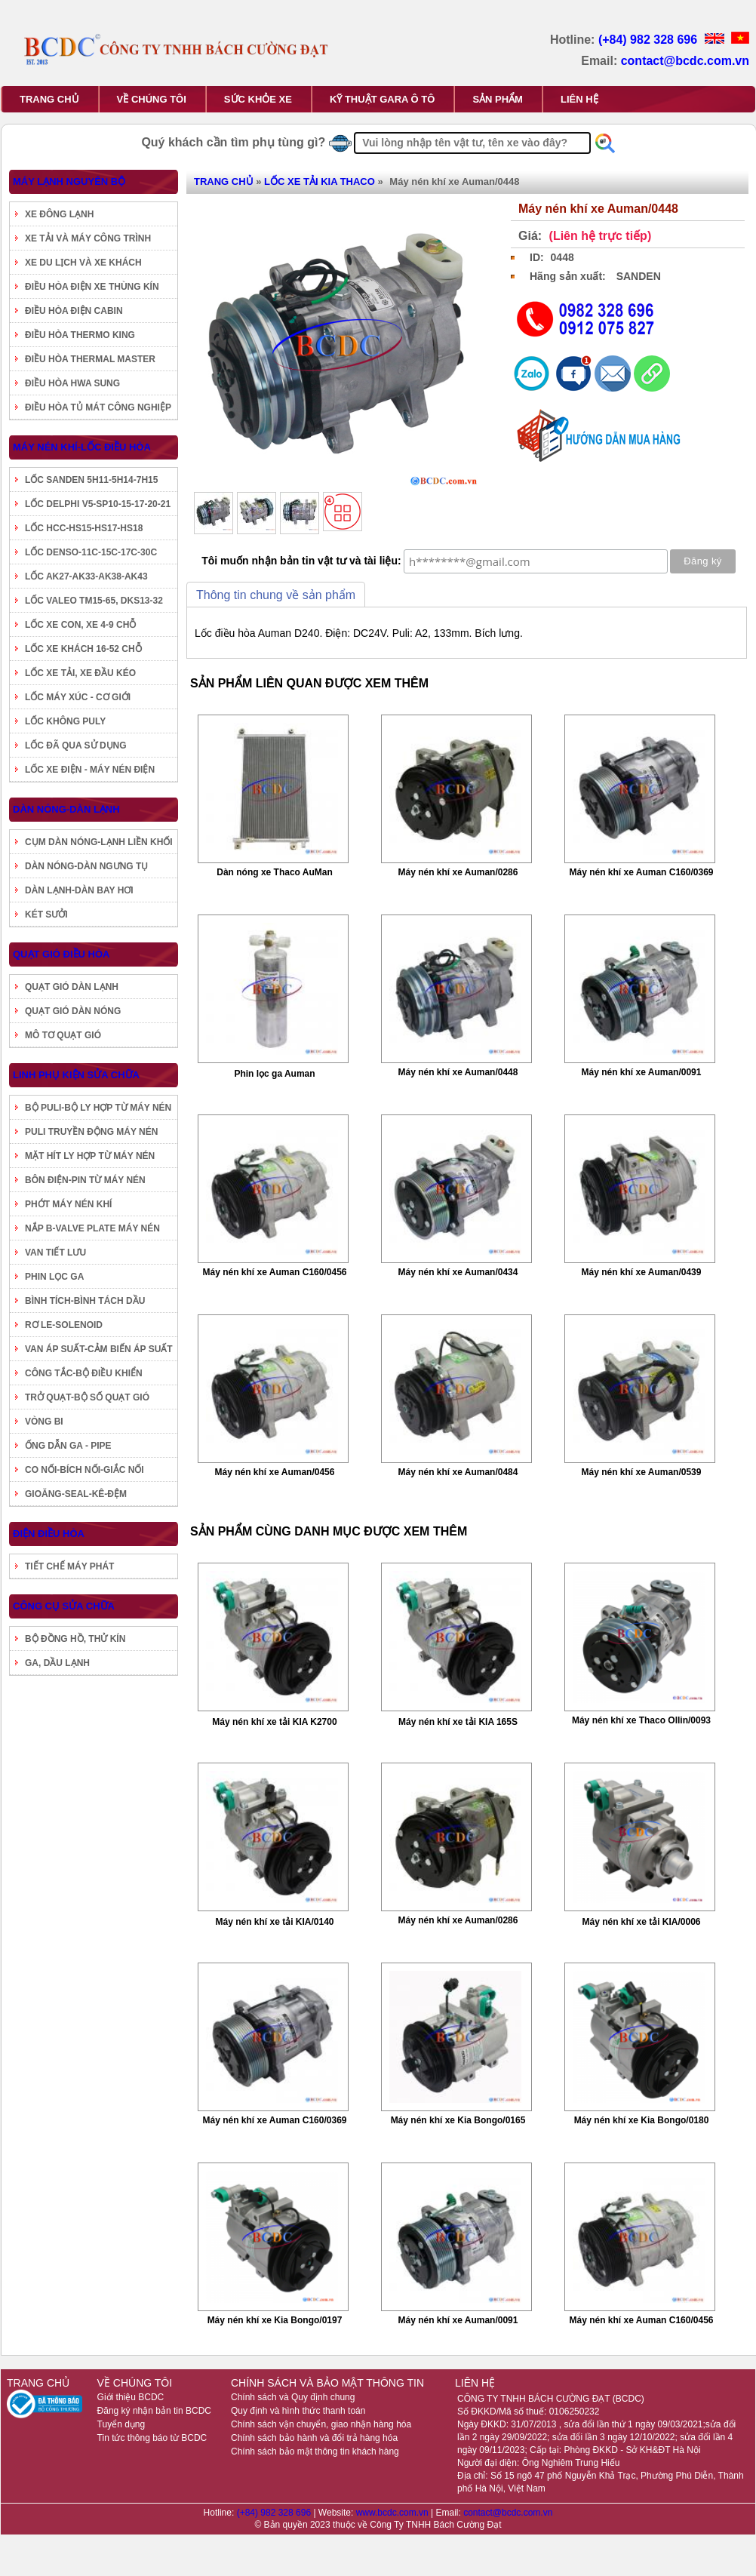 The height and width of the screenshot is (2576, 756). I want to click on BỘ PULI-BỘ LY HỢP TỪ MÁY NÉN, so click(98, 1107).